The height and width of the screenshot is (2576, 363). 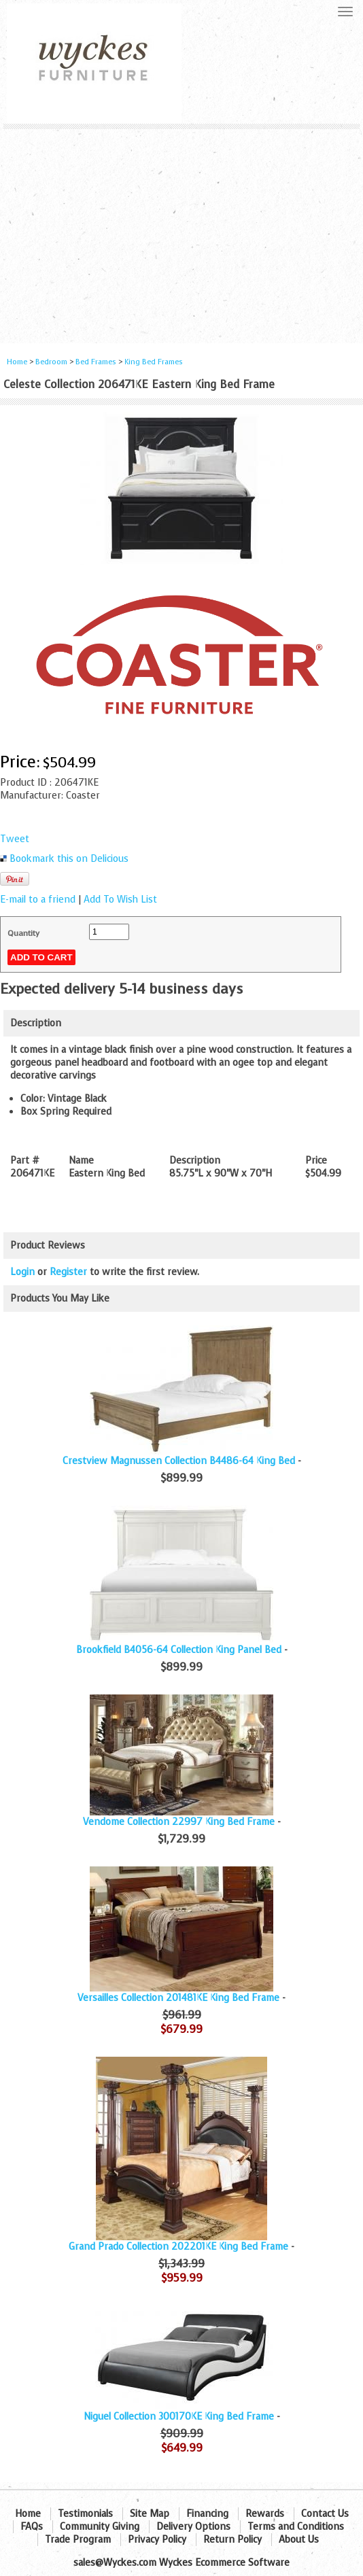 I want to click on King Bed Frames, so click(x=153, y=362).